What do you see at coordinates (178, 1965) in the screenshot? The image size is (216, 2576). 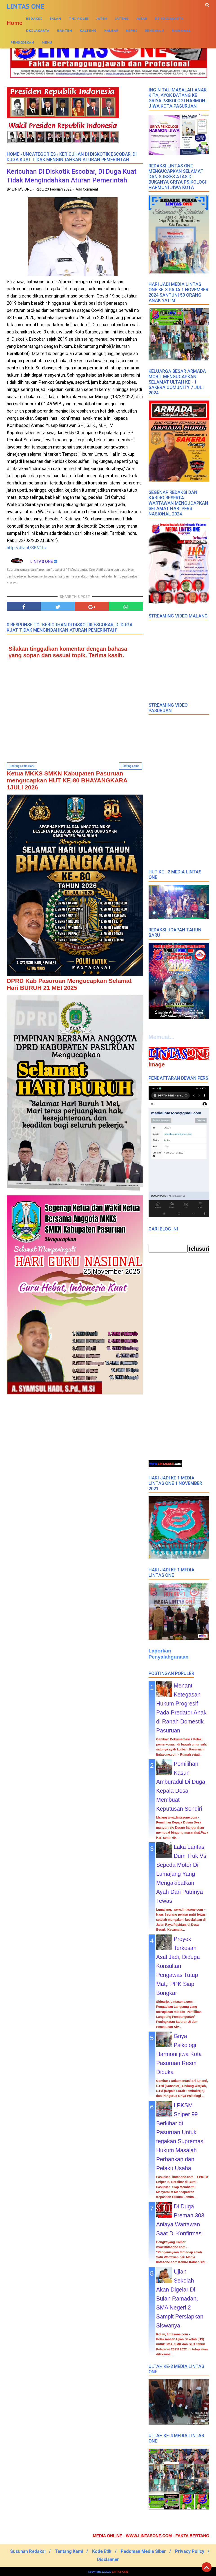 I see `Proyek Terkesan Asal Jadi, Diduga Konsultan Pengawas Tutup Mat,: PPK Siap Bongkar` at bounding box center [178, 1965].